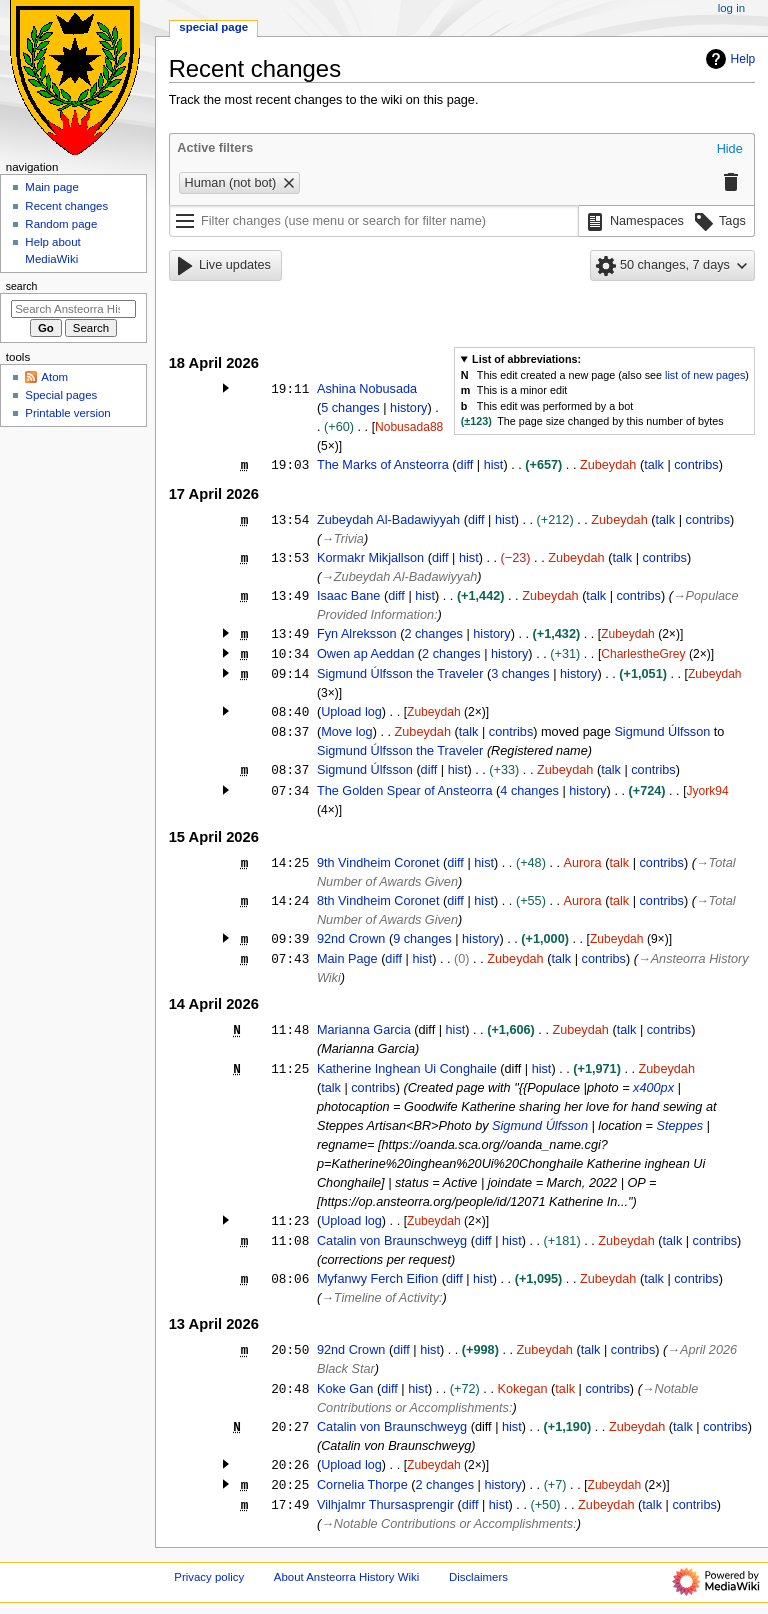 The height and width of the screenshot is (1614, 768). Describe the element at coordinates (433, 634) in the screenshot. I see `2 changes` at that location.